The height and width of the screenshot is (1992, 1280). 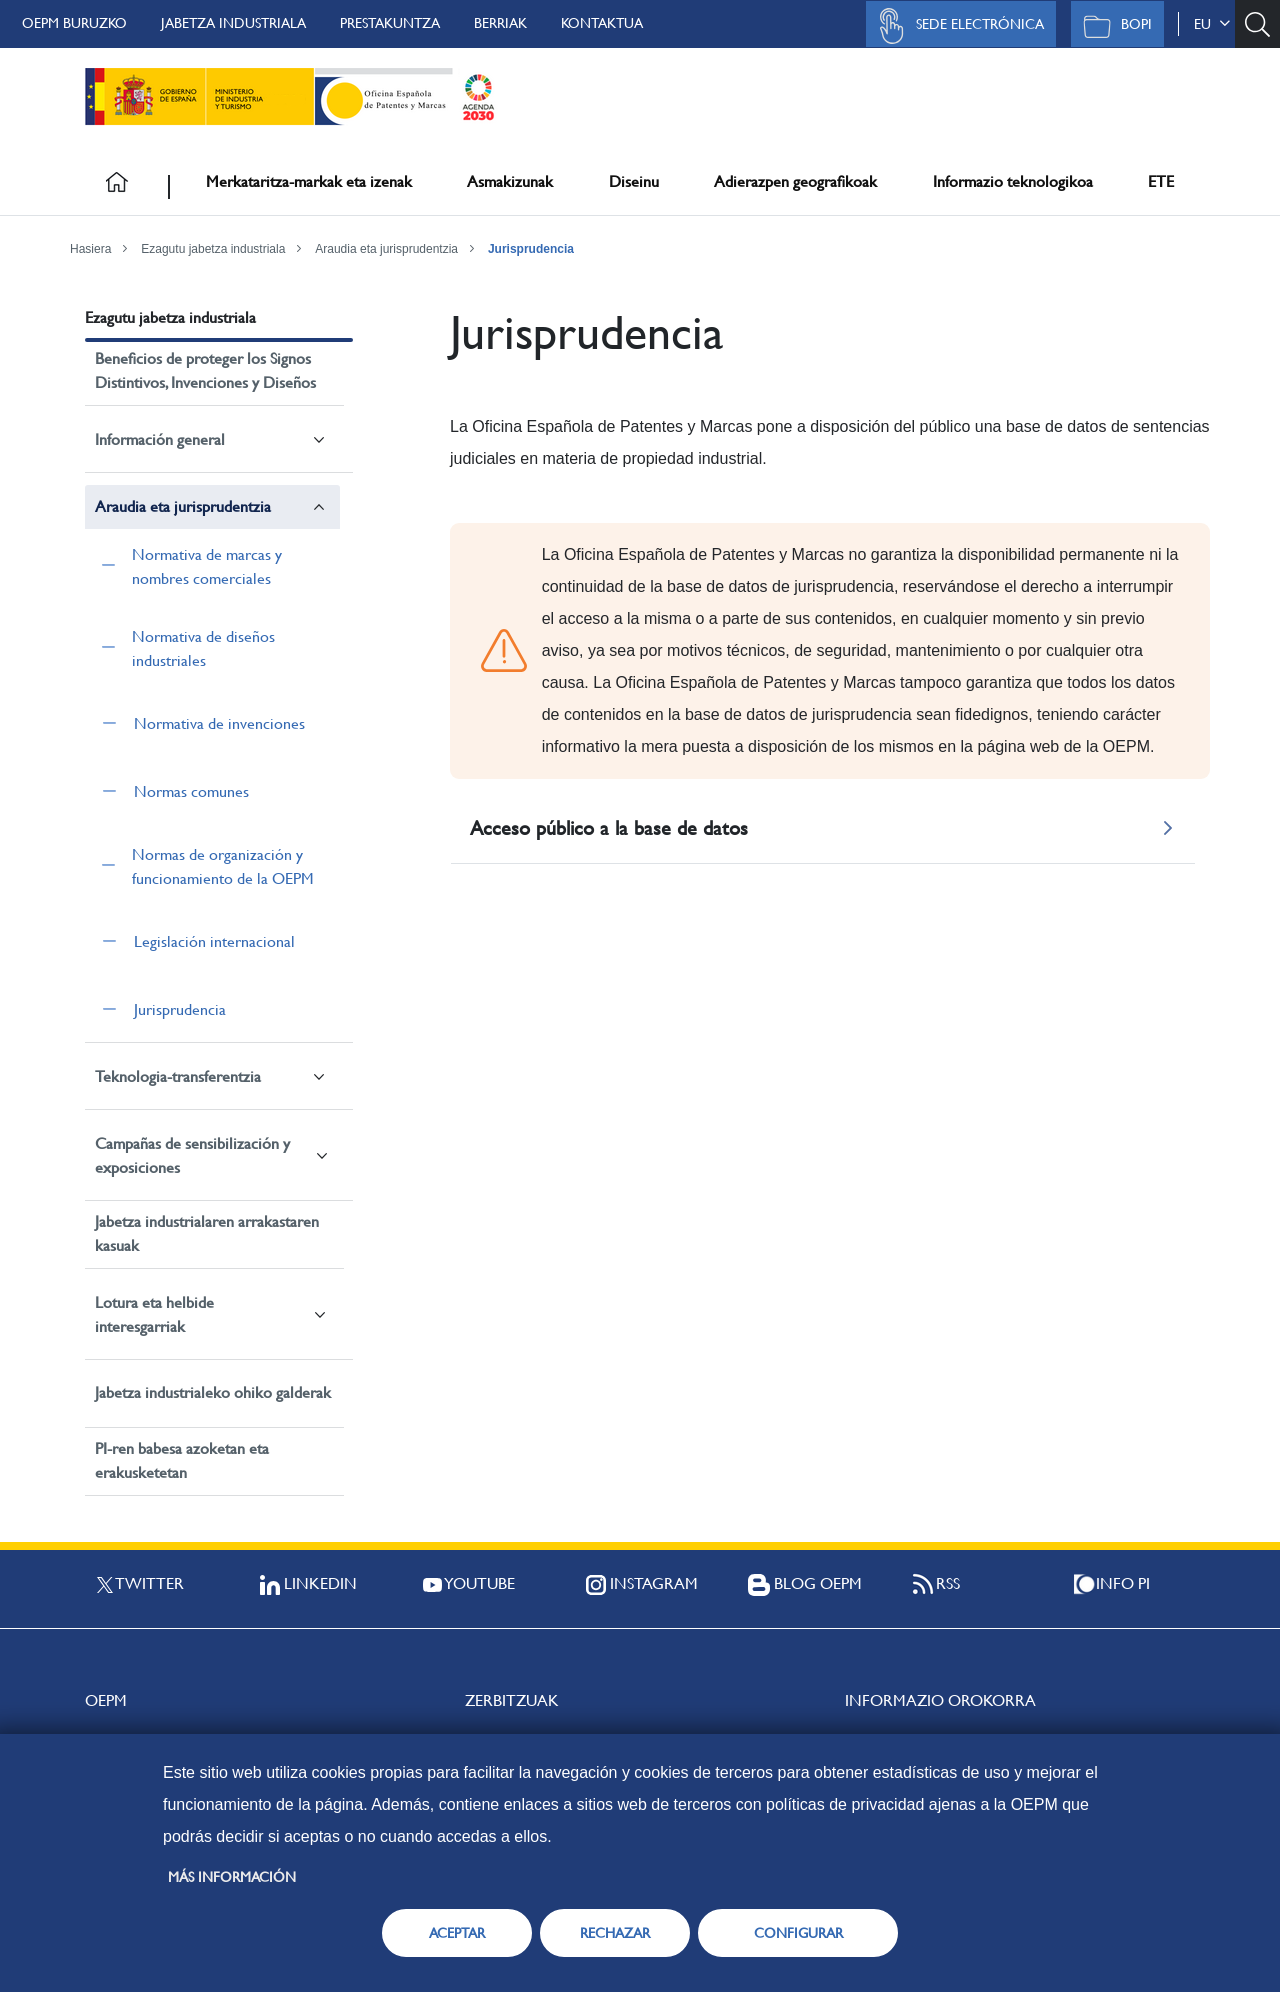 What do you see at coordinates (182, 1460) in the screenshot?
I see `PI-ren babesa azoketan eta erakusketetan` at bounding box center [182, 1460].